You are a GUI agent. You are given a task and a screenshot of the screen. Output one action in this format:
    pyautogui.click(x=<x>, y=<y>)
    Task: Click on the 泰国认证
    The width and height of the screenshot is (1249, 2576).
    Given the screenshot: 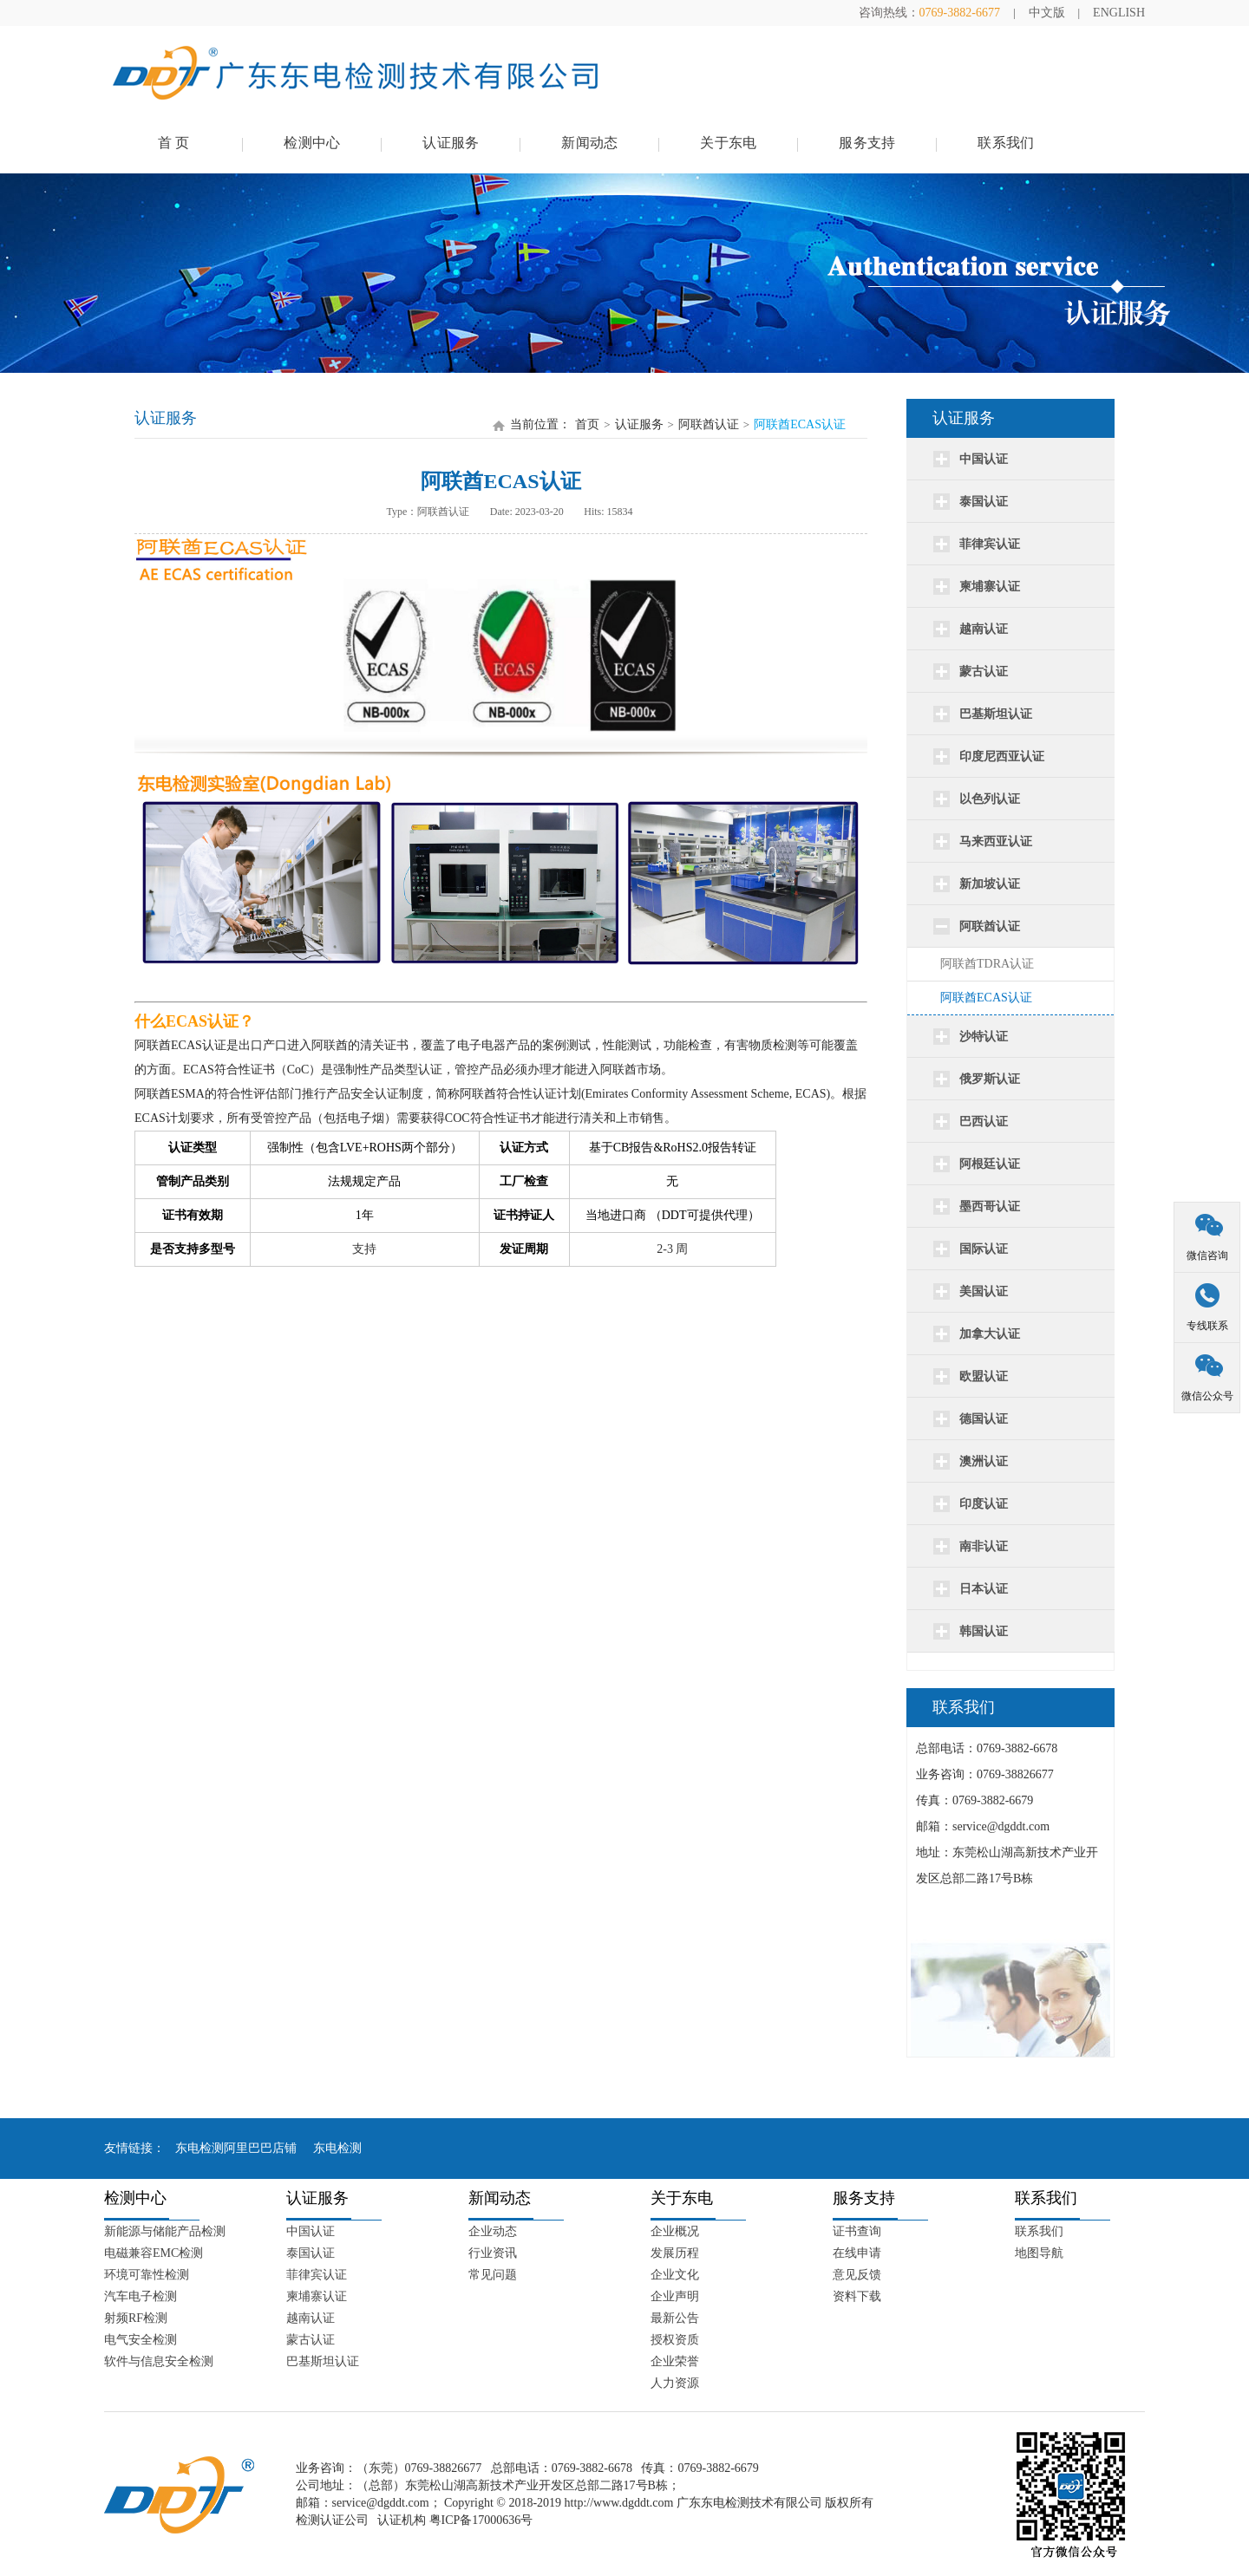 What is the action you would take?
    pyautogui.click(x=310, y=2253)
    